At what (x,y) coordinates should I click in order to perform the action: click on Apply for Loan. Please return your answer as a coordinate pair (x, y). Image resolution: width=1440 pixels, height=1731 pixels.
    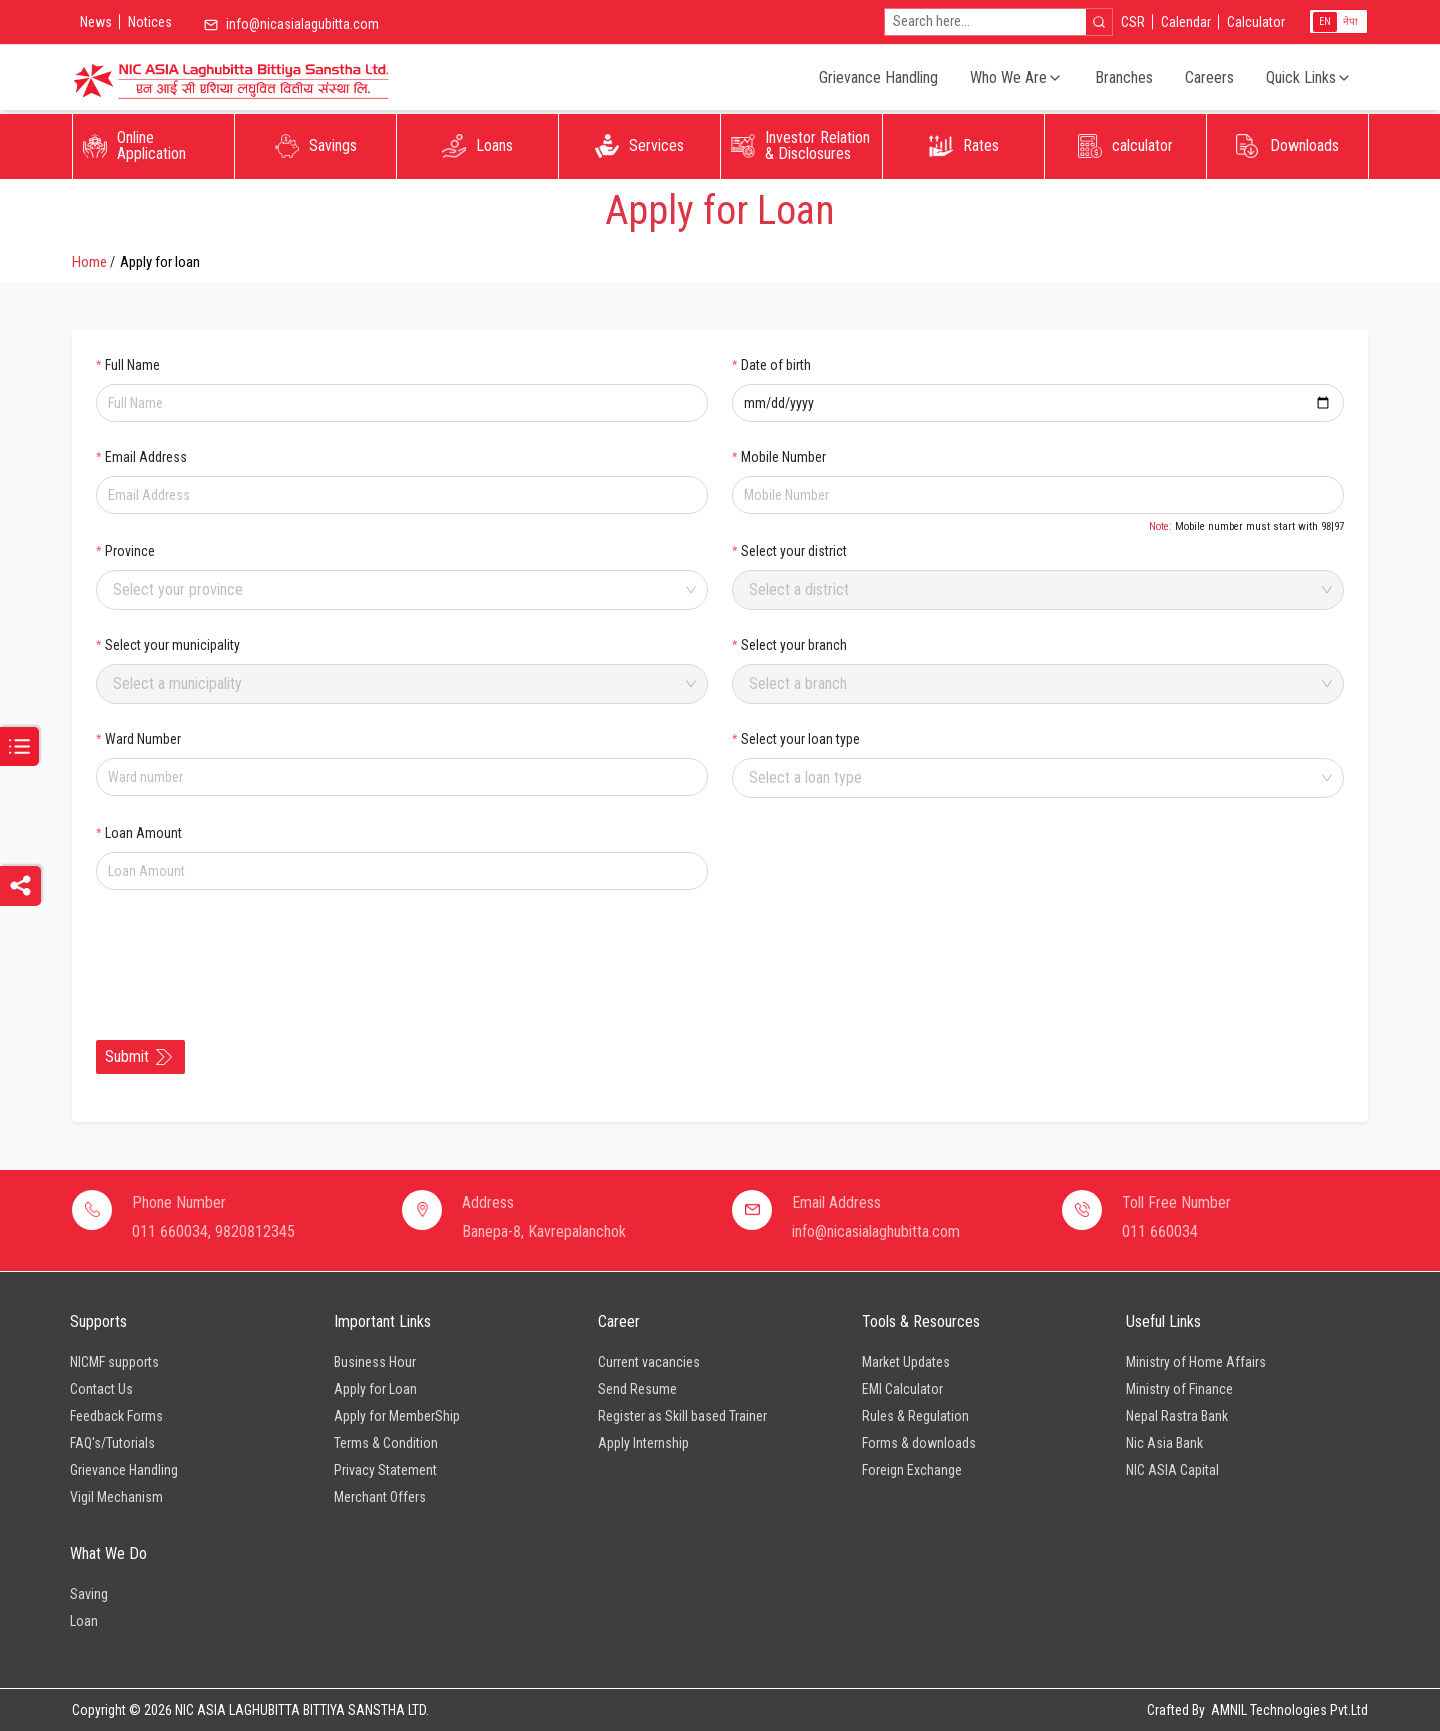
    Looking at the image, I should click on (375, 1389).